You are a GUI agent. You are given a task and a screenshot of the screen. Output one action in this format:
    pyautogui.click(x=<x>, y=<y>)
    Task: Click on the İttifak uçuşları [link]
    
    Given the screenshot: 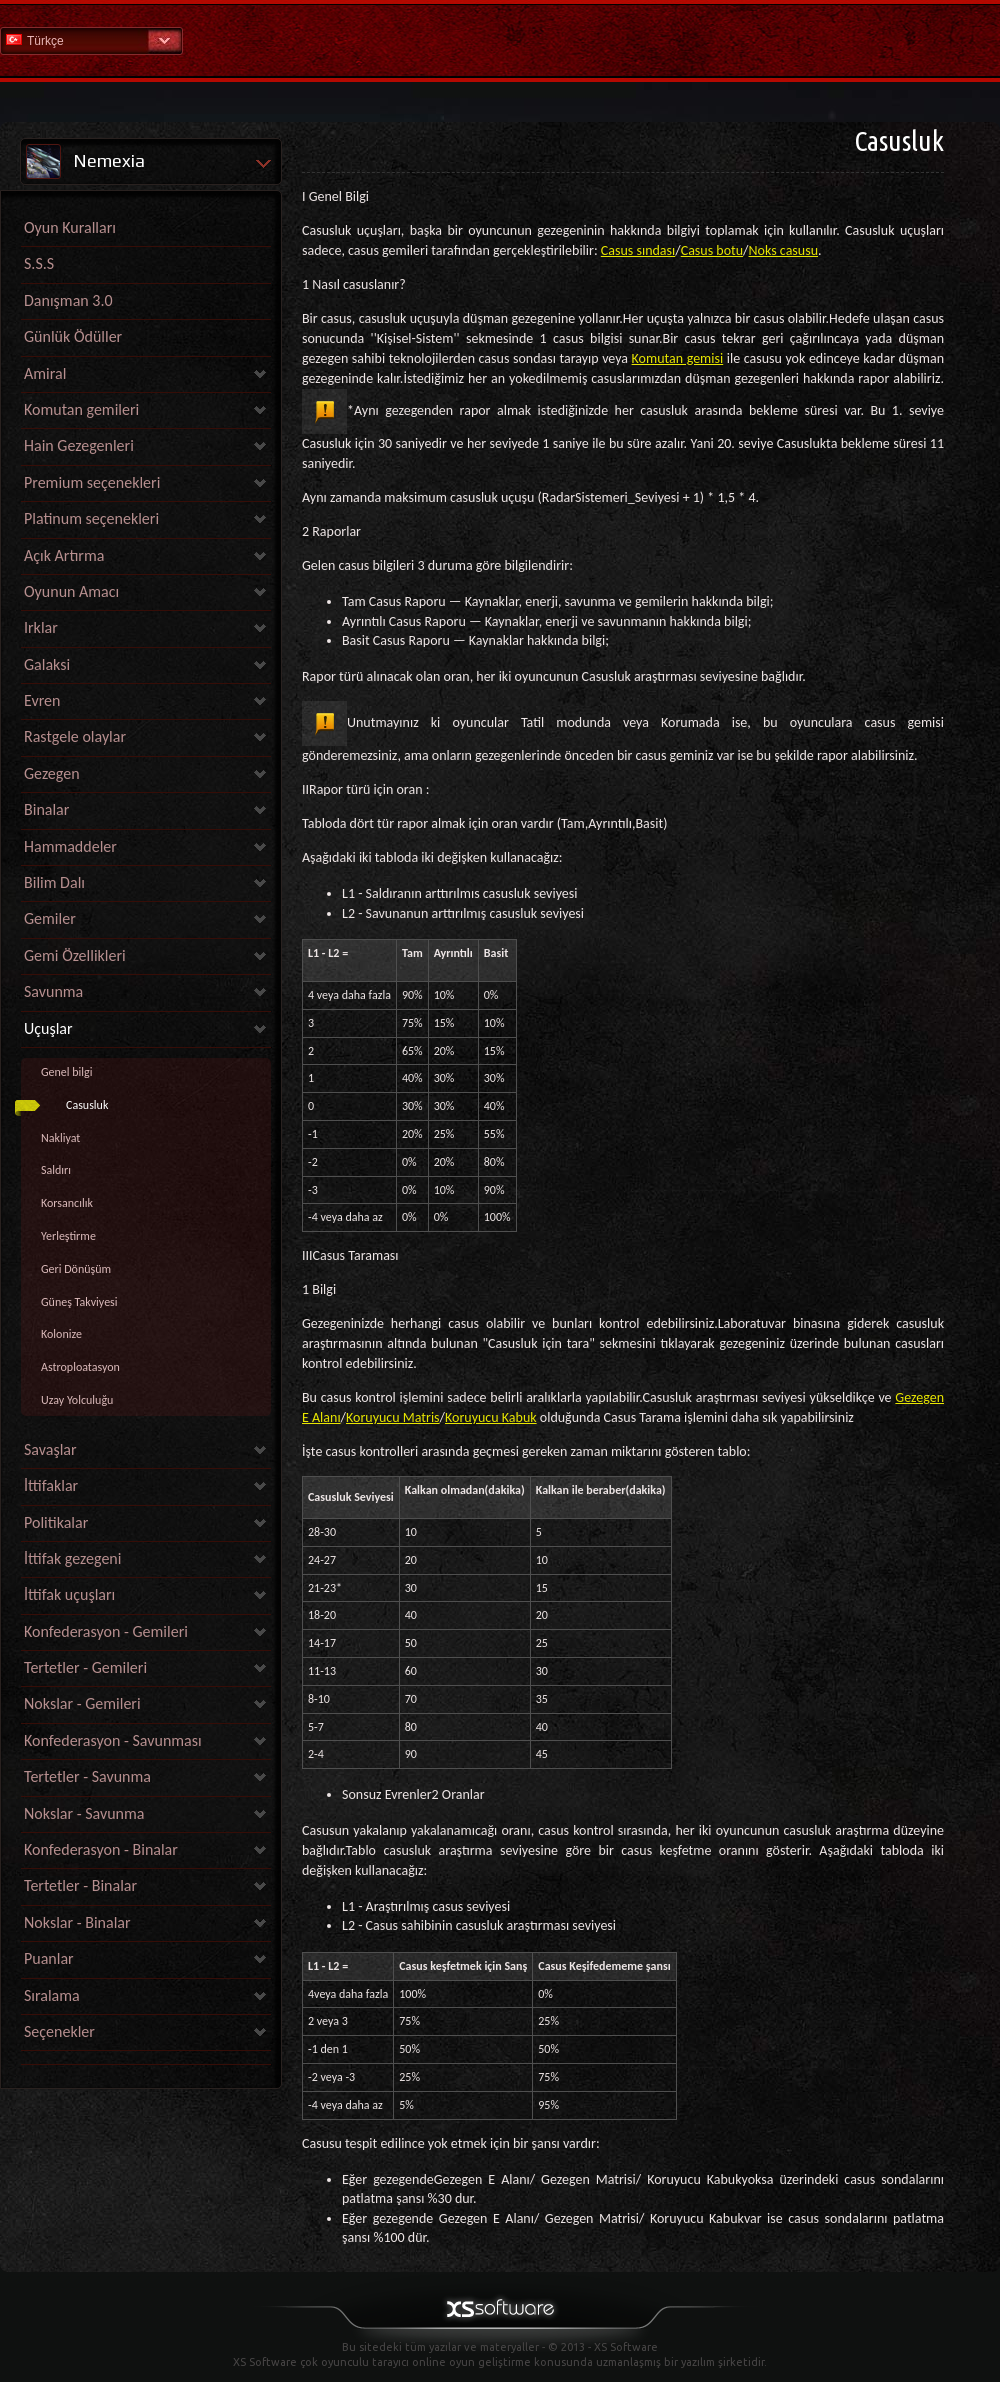 What is the action you would take?
    pyautogui.click(x=69, y=1594)
    